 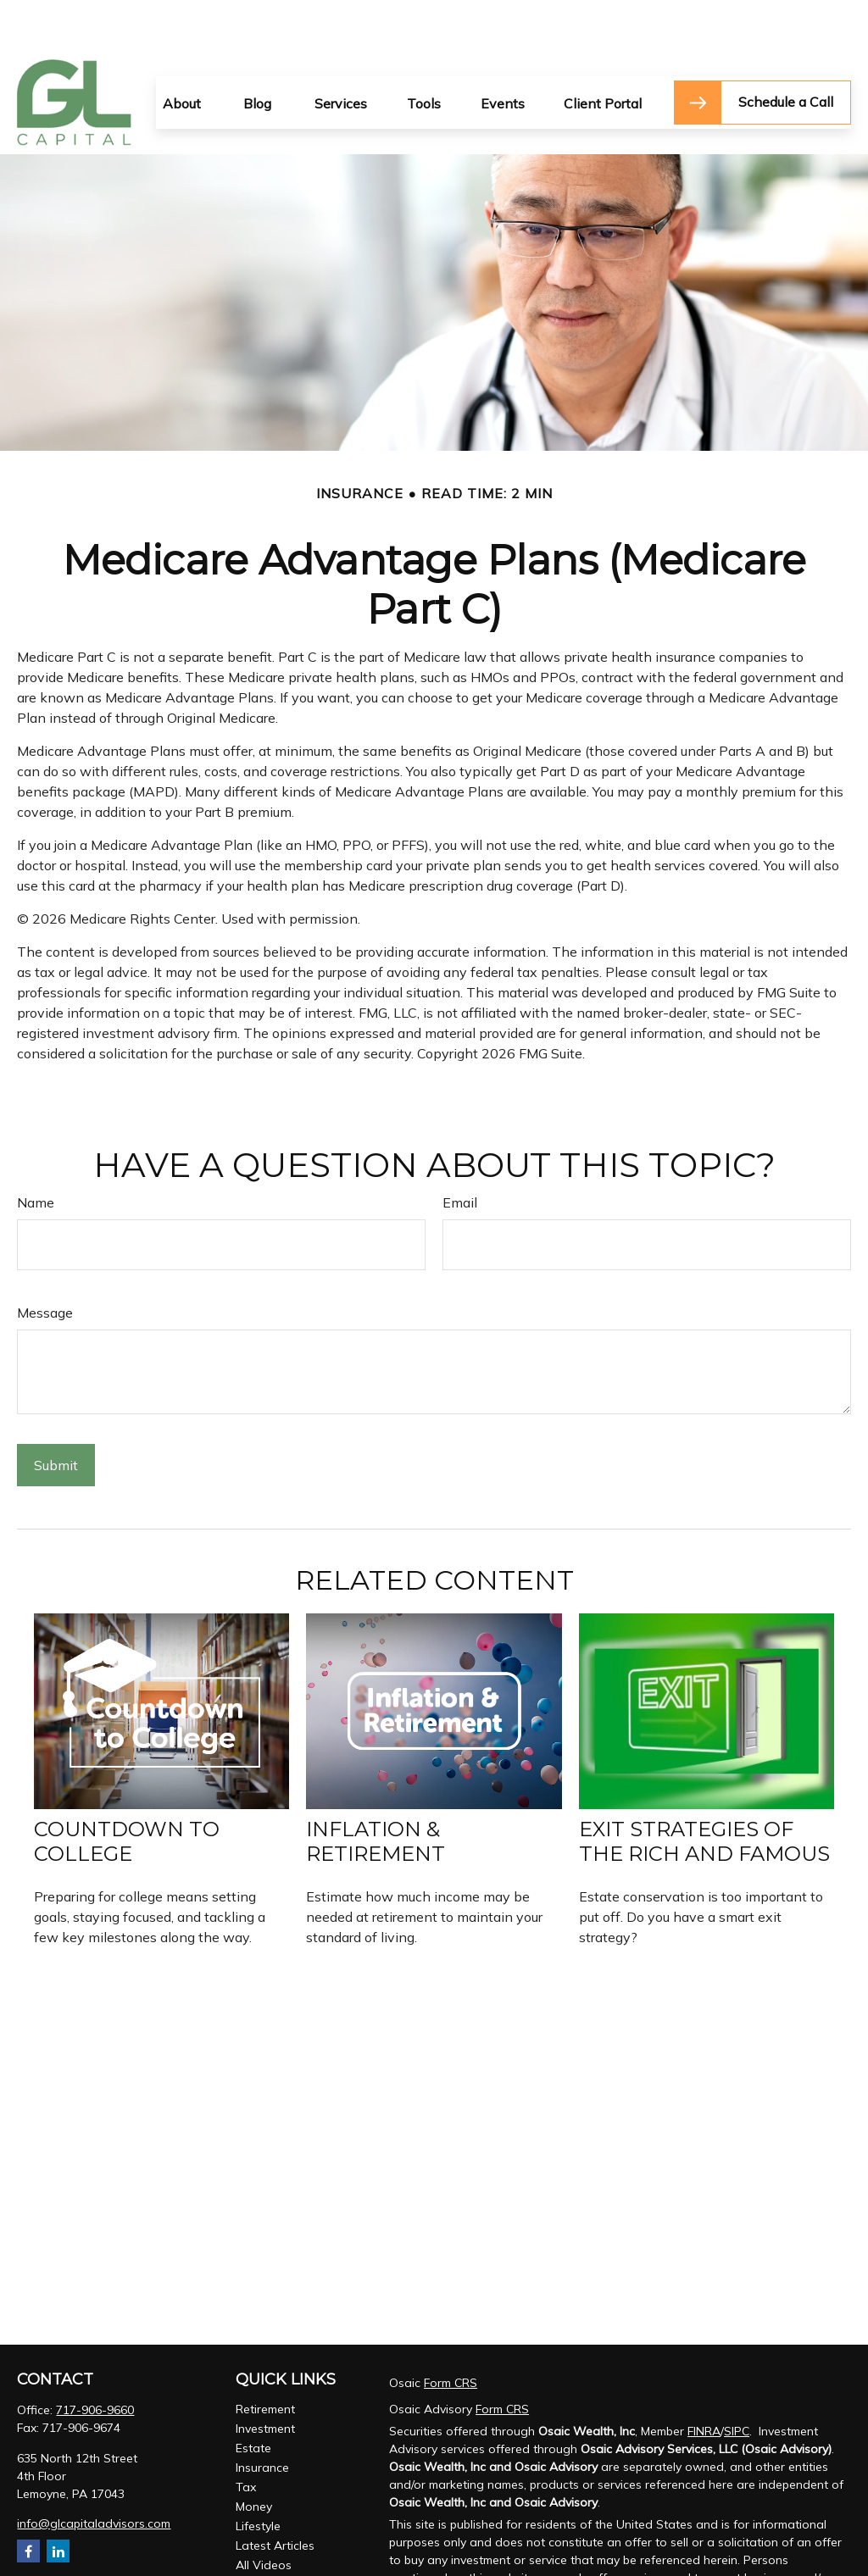 I want to click on Lifestyle, so click(x=258, y=2475).